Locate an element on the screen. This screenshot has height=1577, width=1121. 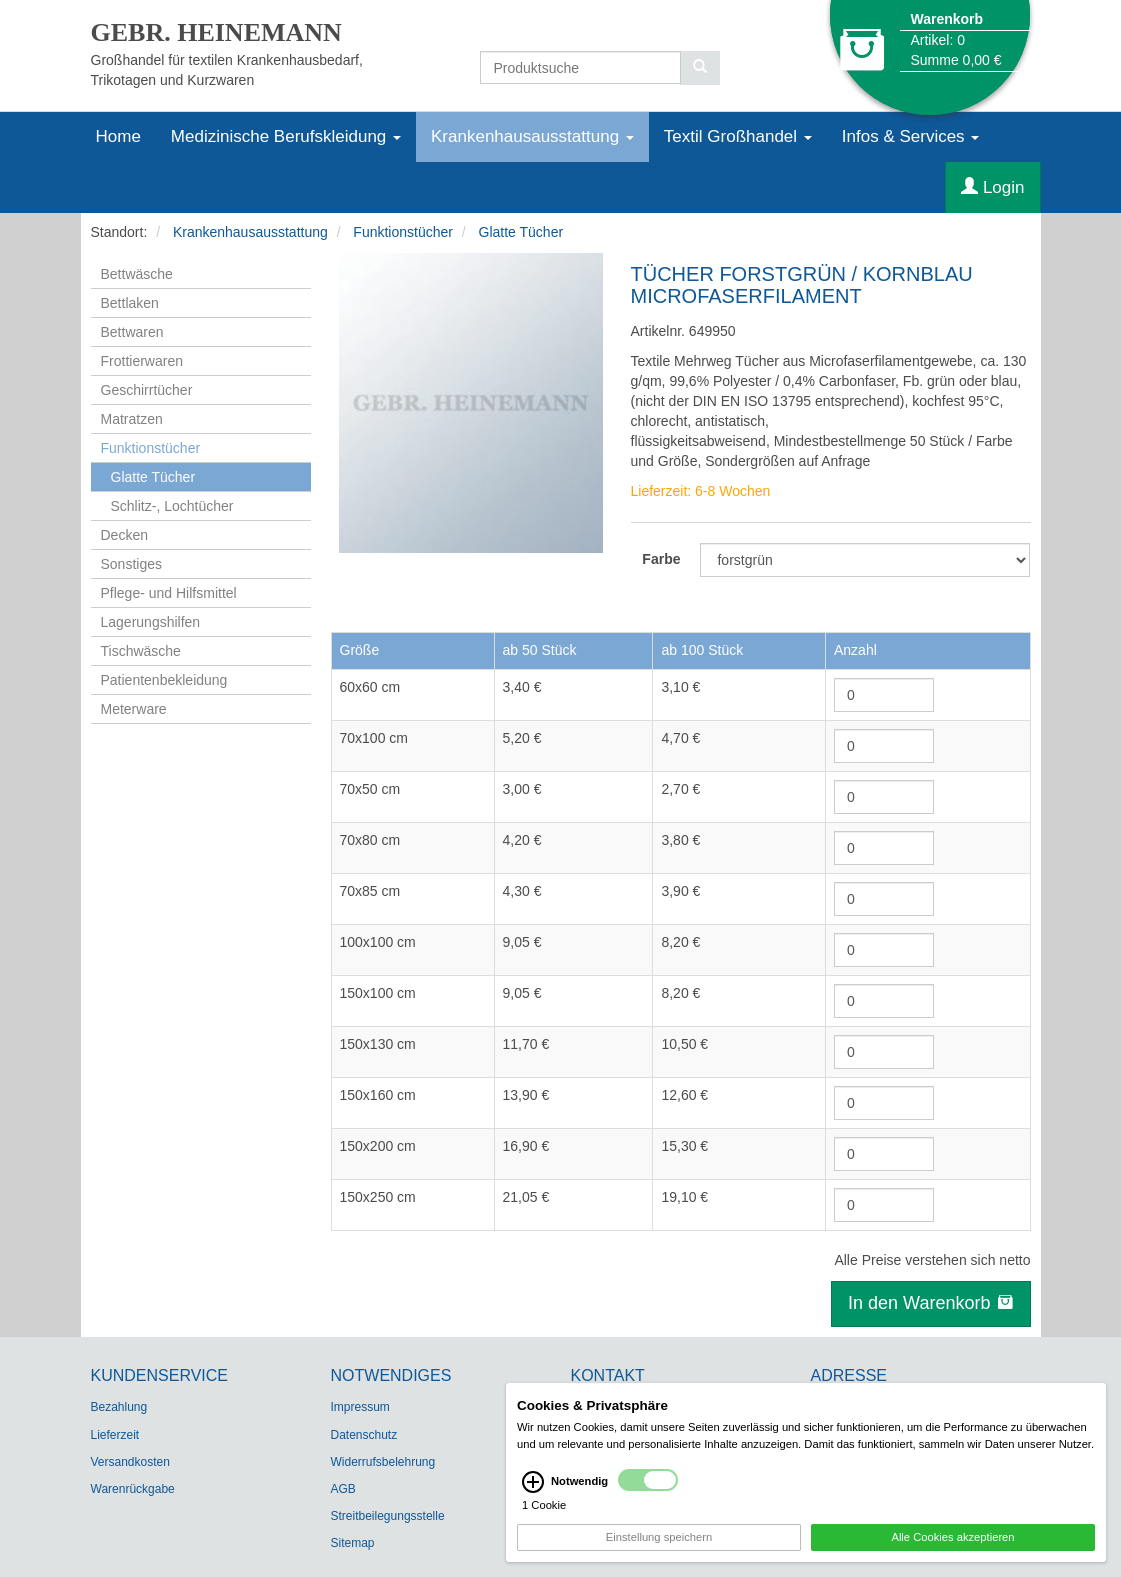
Lagerungshilfen is located at coordinates (151, 622).